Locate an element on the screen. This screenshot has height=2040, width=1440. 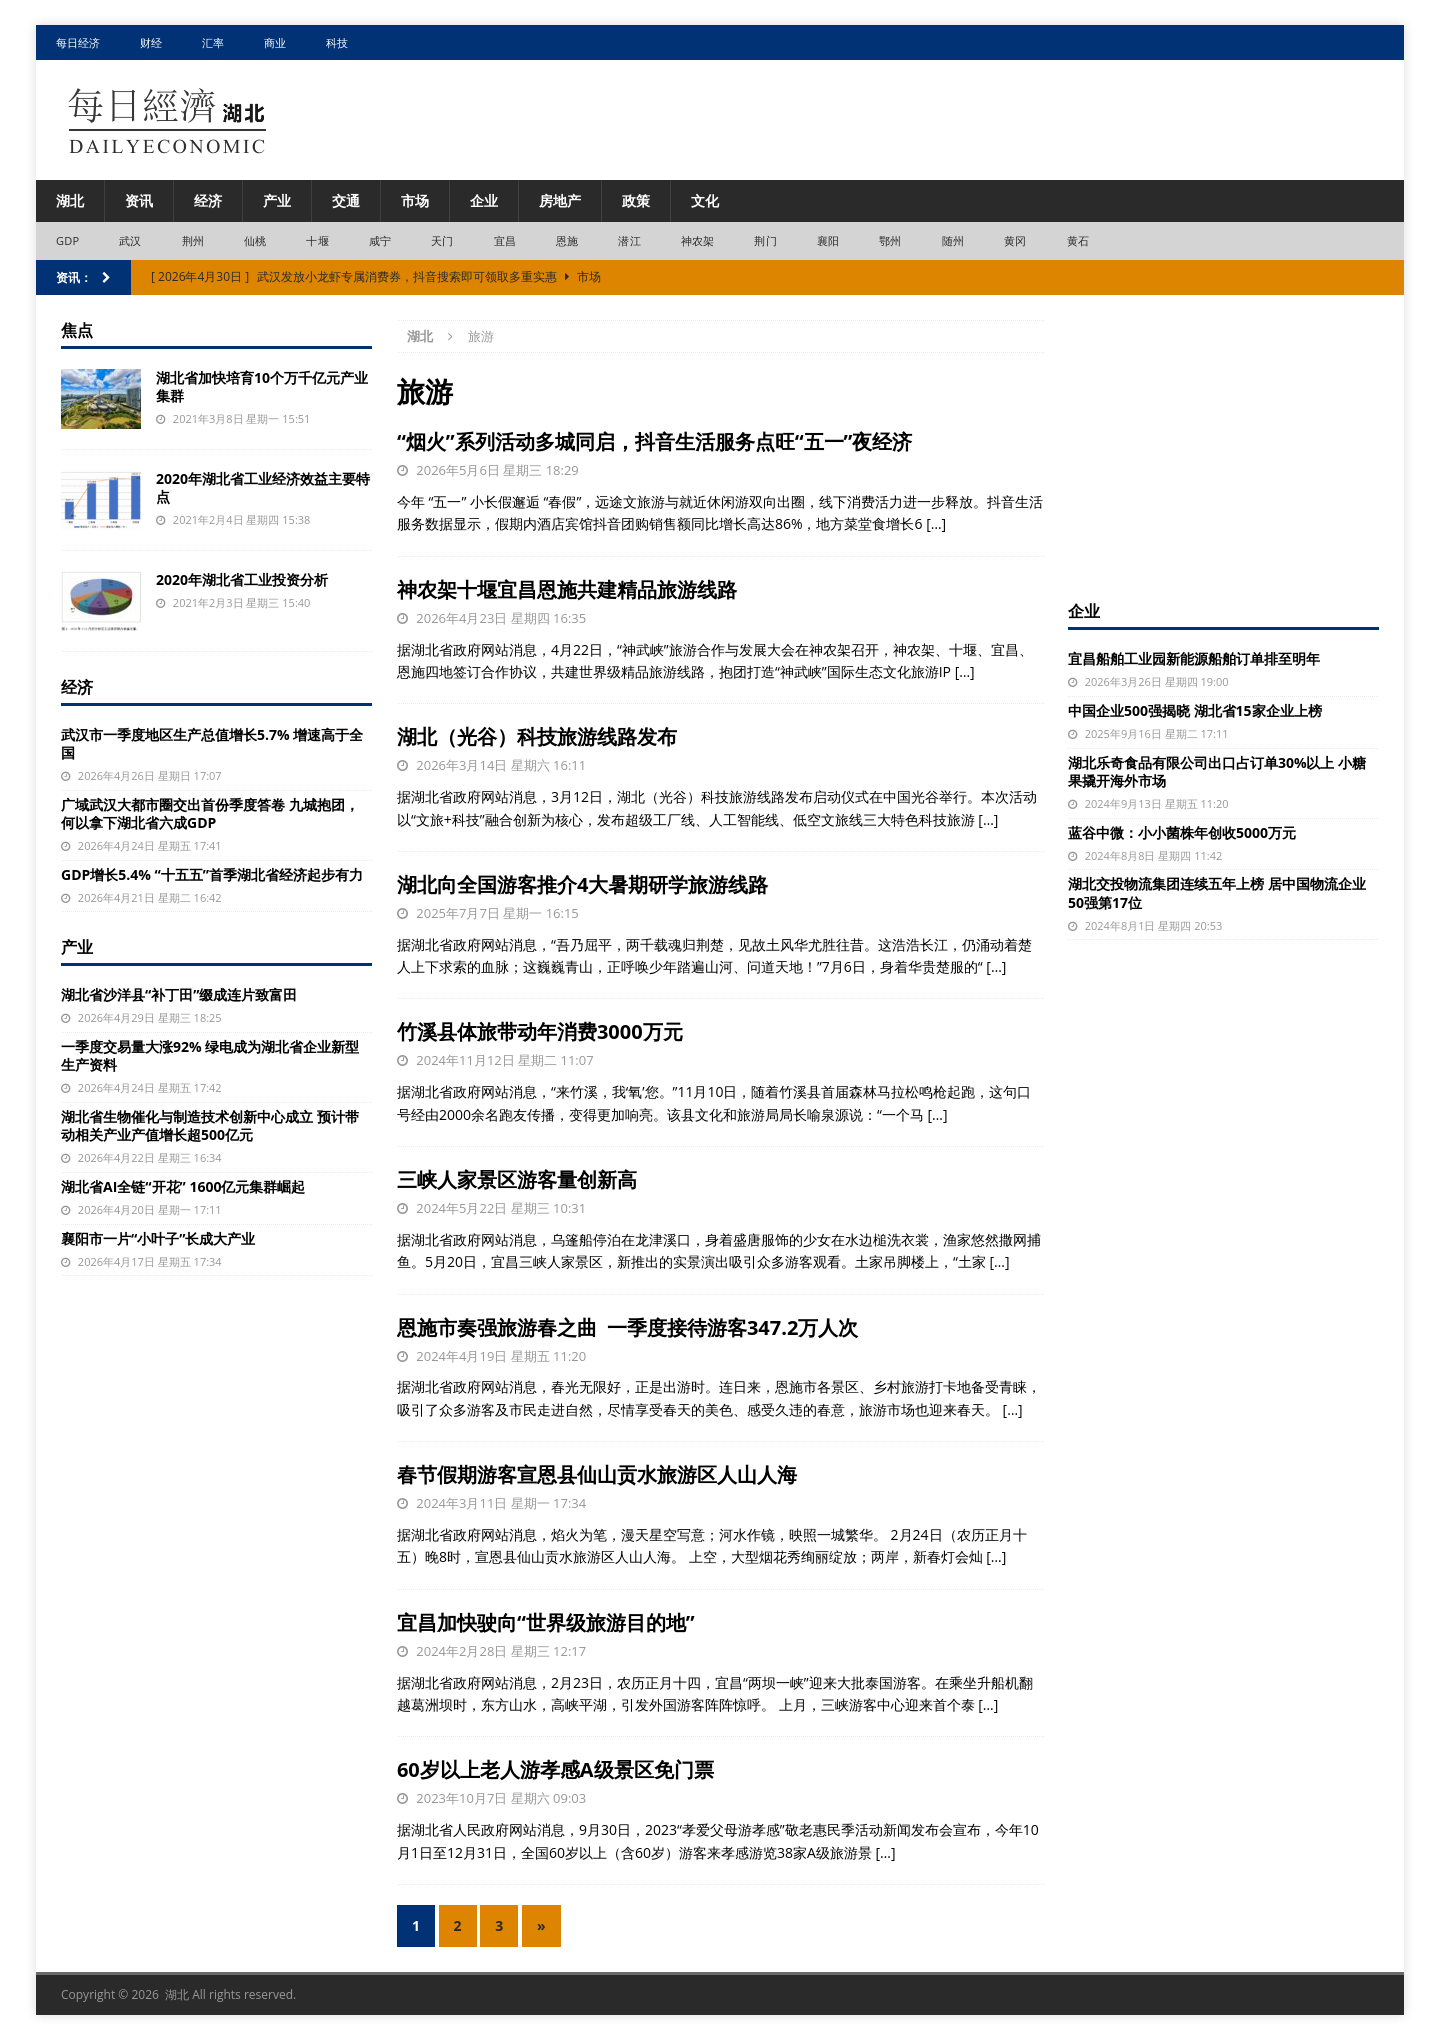
湖北省沙洋县“补丁田”缀成连片致富田 is located at coordinates (179, 994).